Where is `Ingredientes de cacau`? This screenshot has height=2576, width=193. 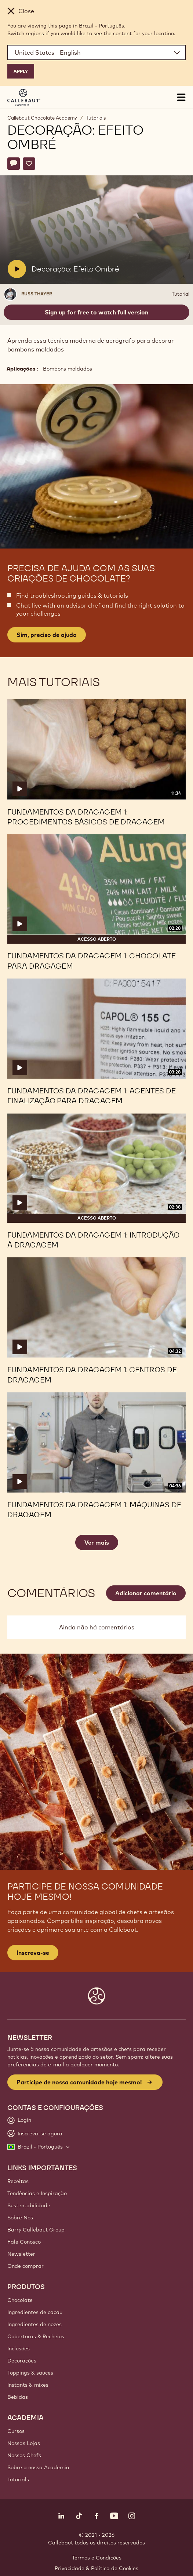
Ingredientes de cacau is located at coordinates (34, 2312).